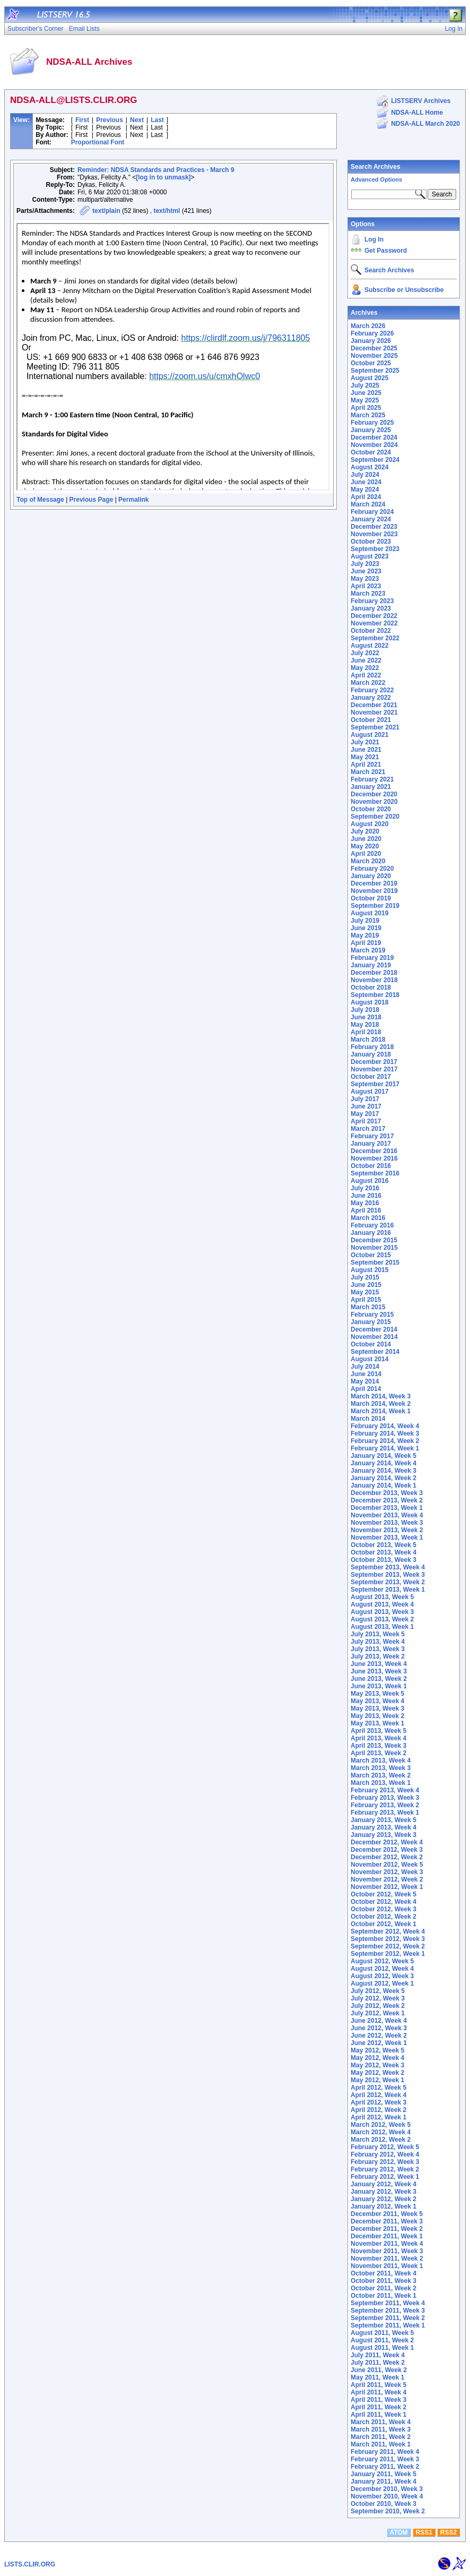 The image size is (470, 2576). I want to click on November 2012, Week 2, so click(387, 1879).